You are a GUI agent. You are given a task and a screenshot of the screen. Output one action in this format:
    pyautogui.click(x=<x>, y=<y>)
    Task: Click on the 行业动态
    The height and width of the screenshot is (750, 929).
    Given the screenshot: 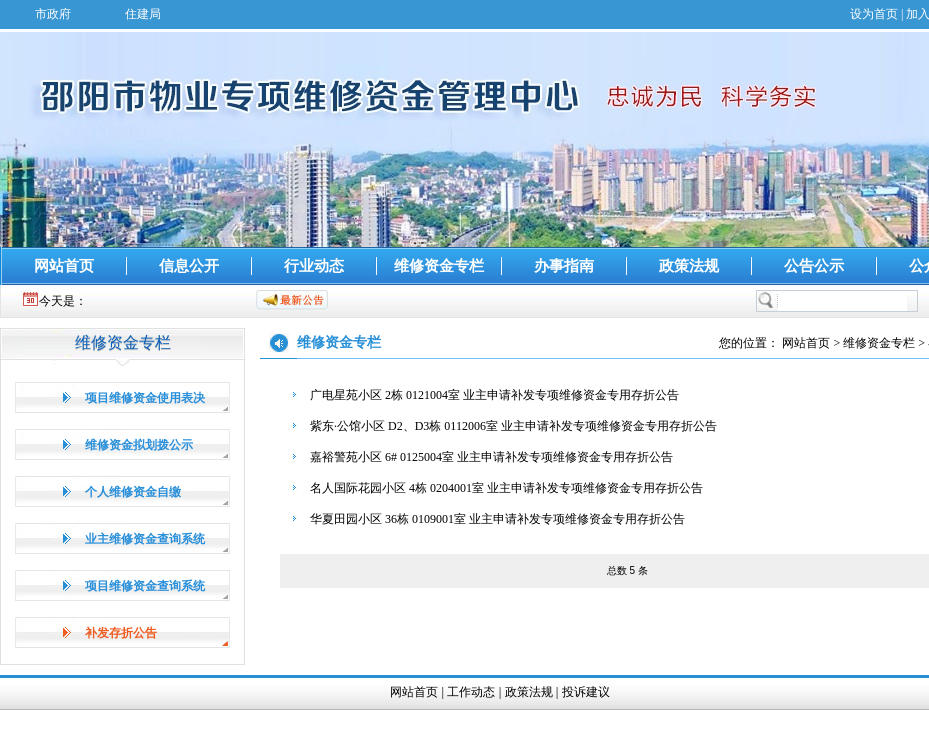 What is the action you would take?
    pyautogui.click(x=314, y=266)
    